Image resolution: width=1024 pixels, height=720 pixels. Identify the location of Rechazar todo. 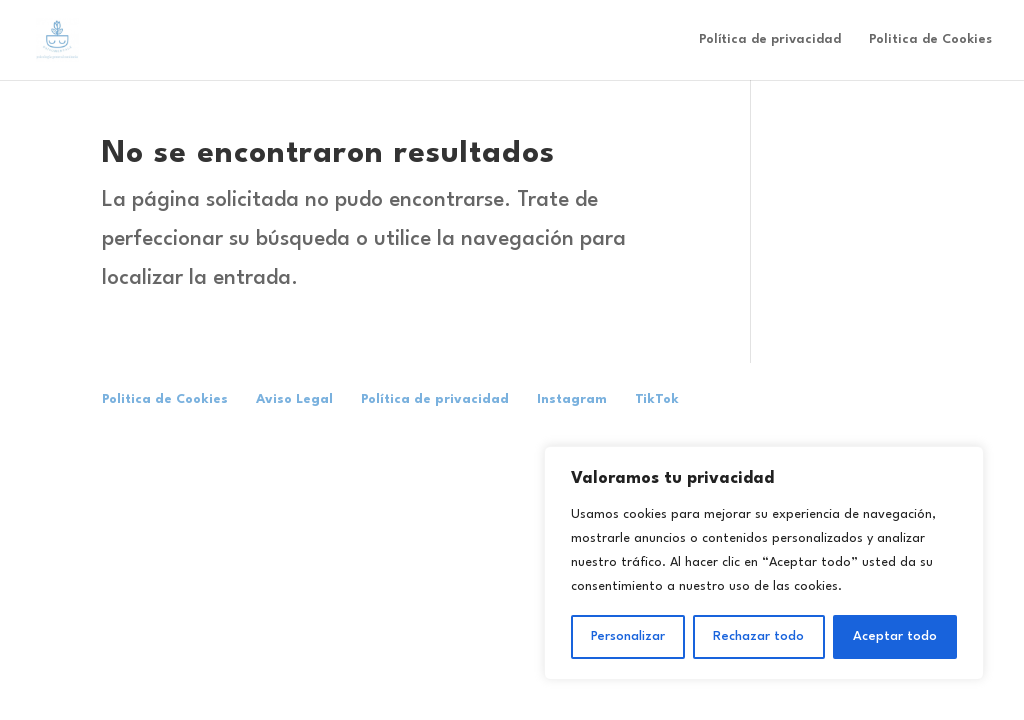
(758, 636).